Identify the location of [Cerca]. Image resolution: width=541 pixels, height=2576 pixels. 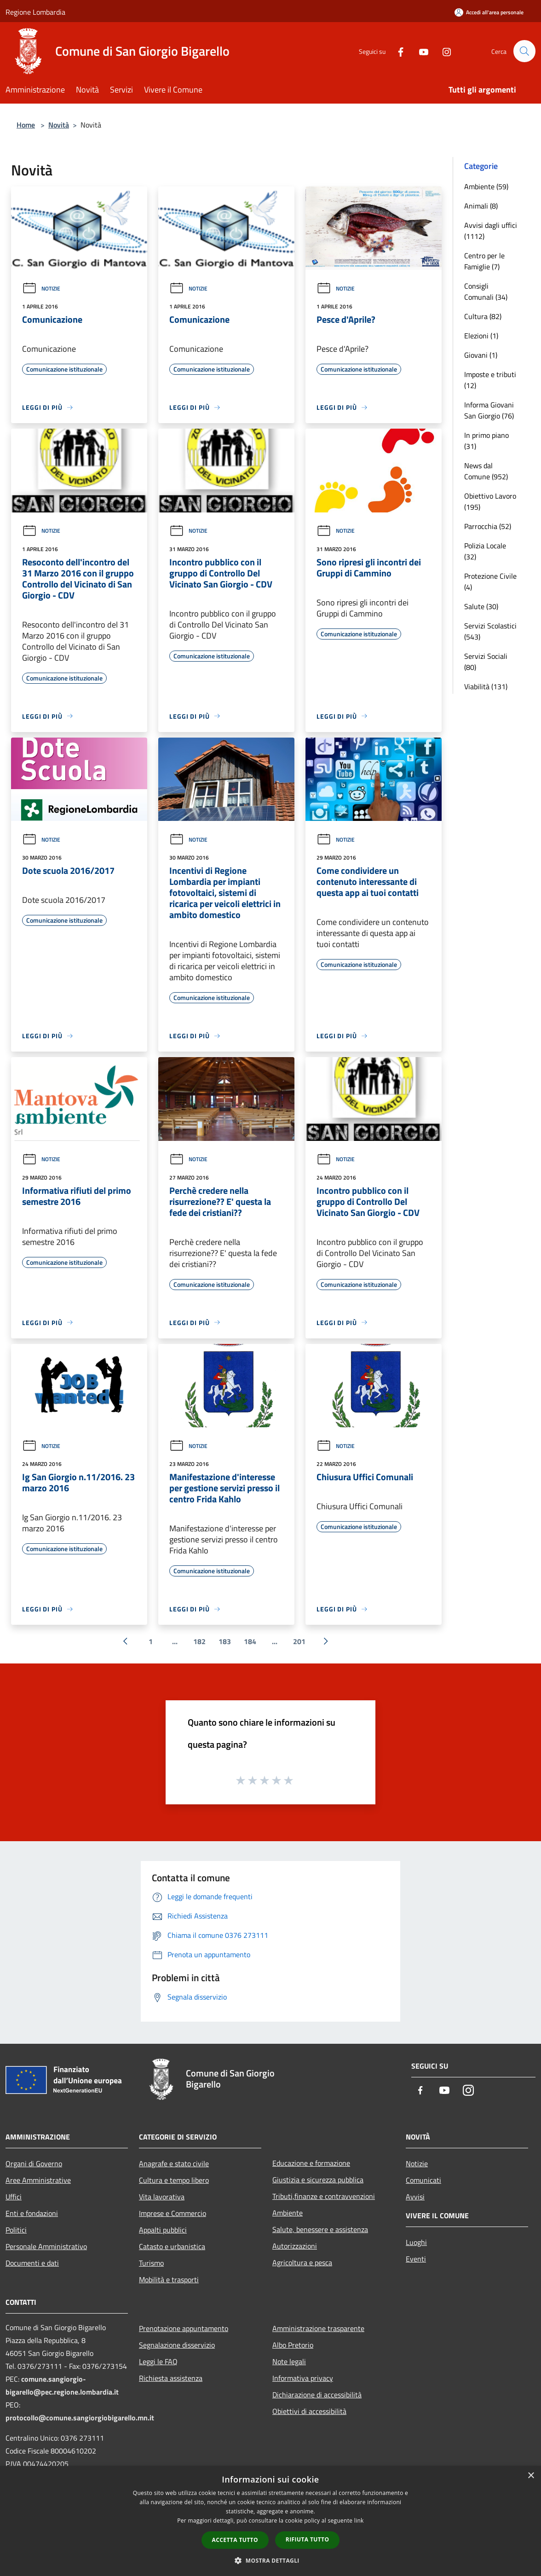
(524, 51).